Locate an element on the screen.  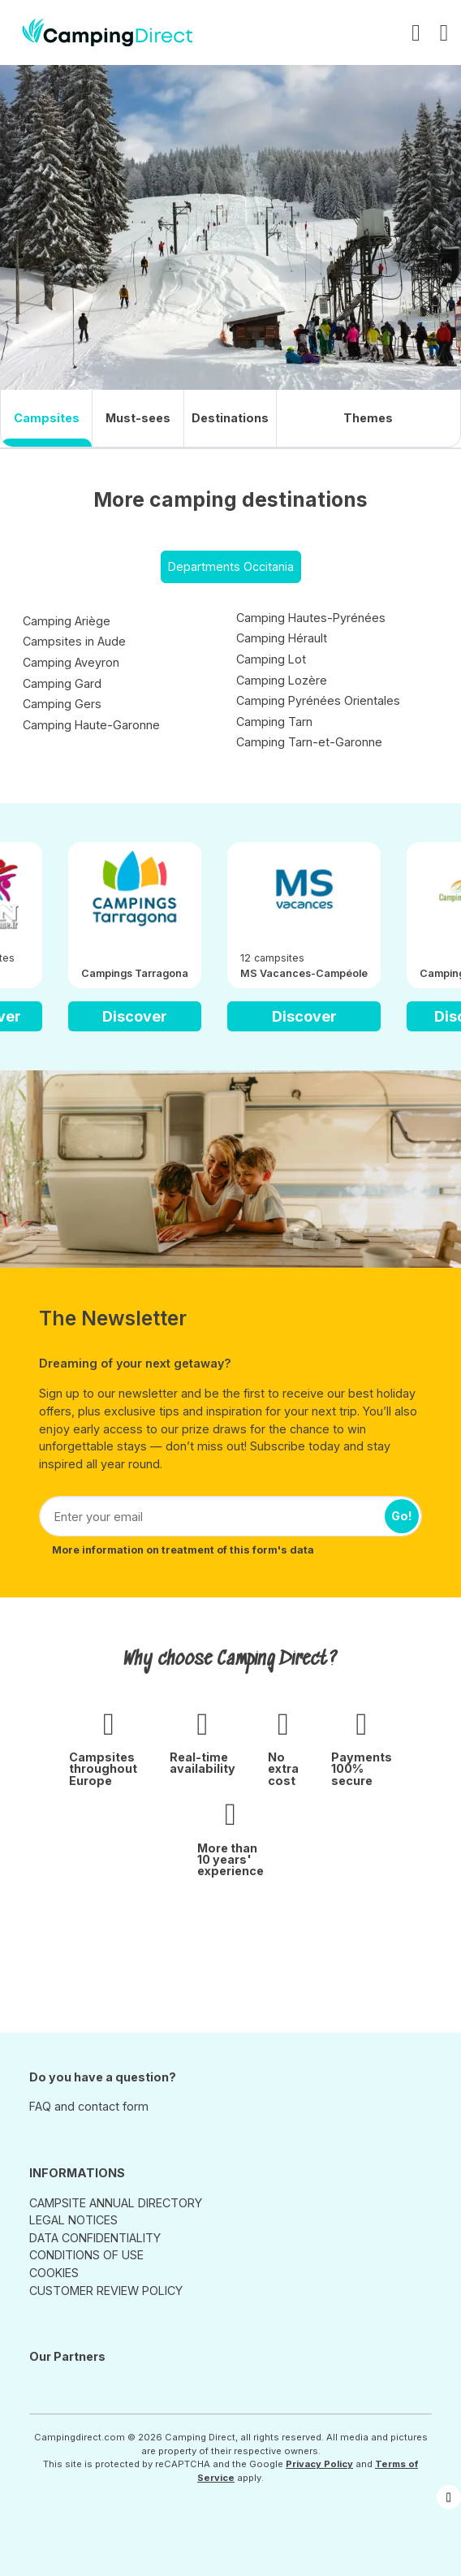
Discover is located at coordinates (134, 1016).